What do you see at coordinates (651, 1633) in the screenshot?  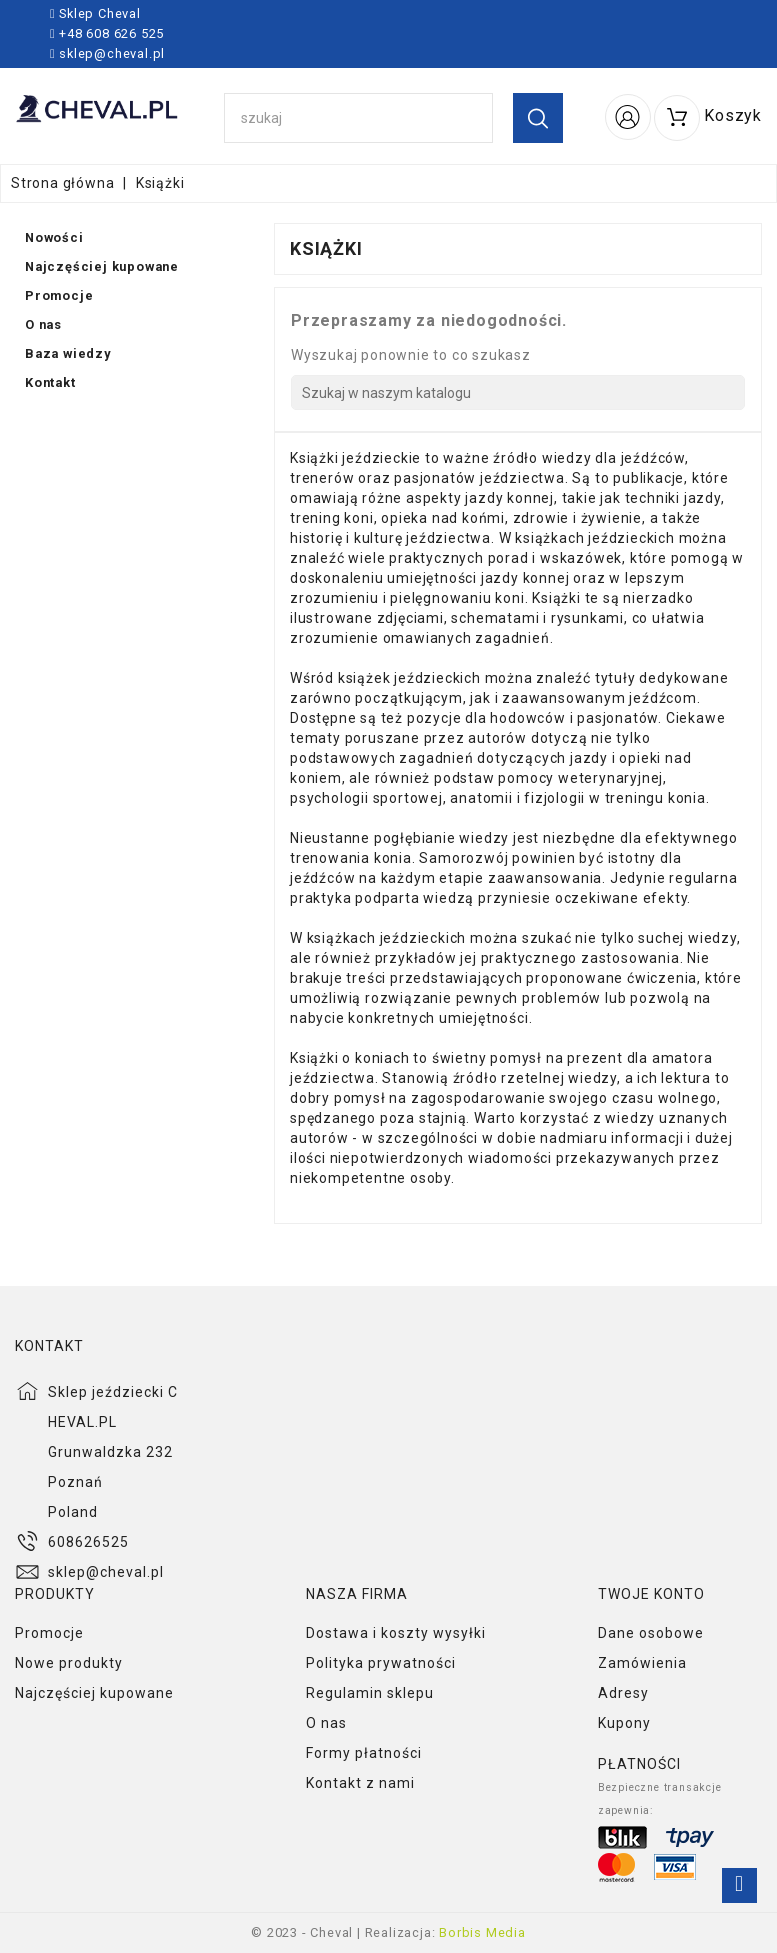 I see `Dane osobowe` at bounding box center [651, 1633].